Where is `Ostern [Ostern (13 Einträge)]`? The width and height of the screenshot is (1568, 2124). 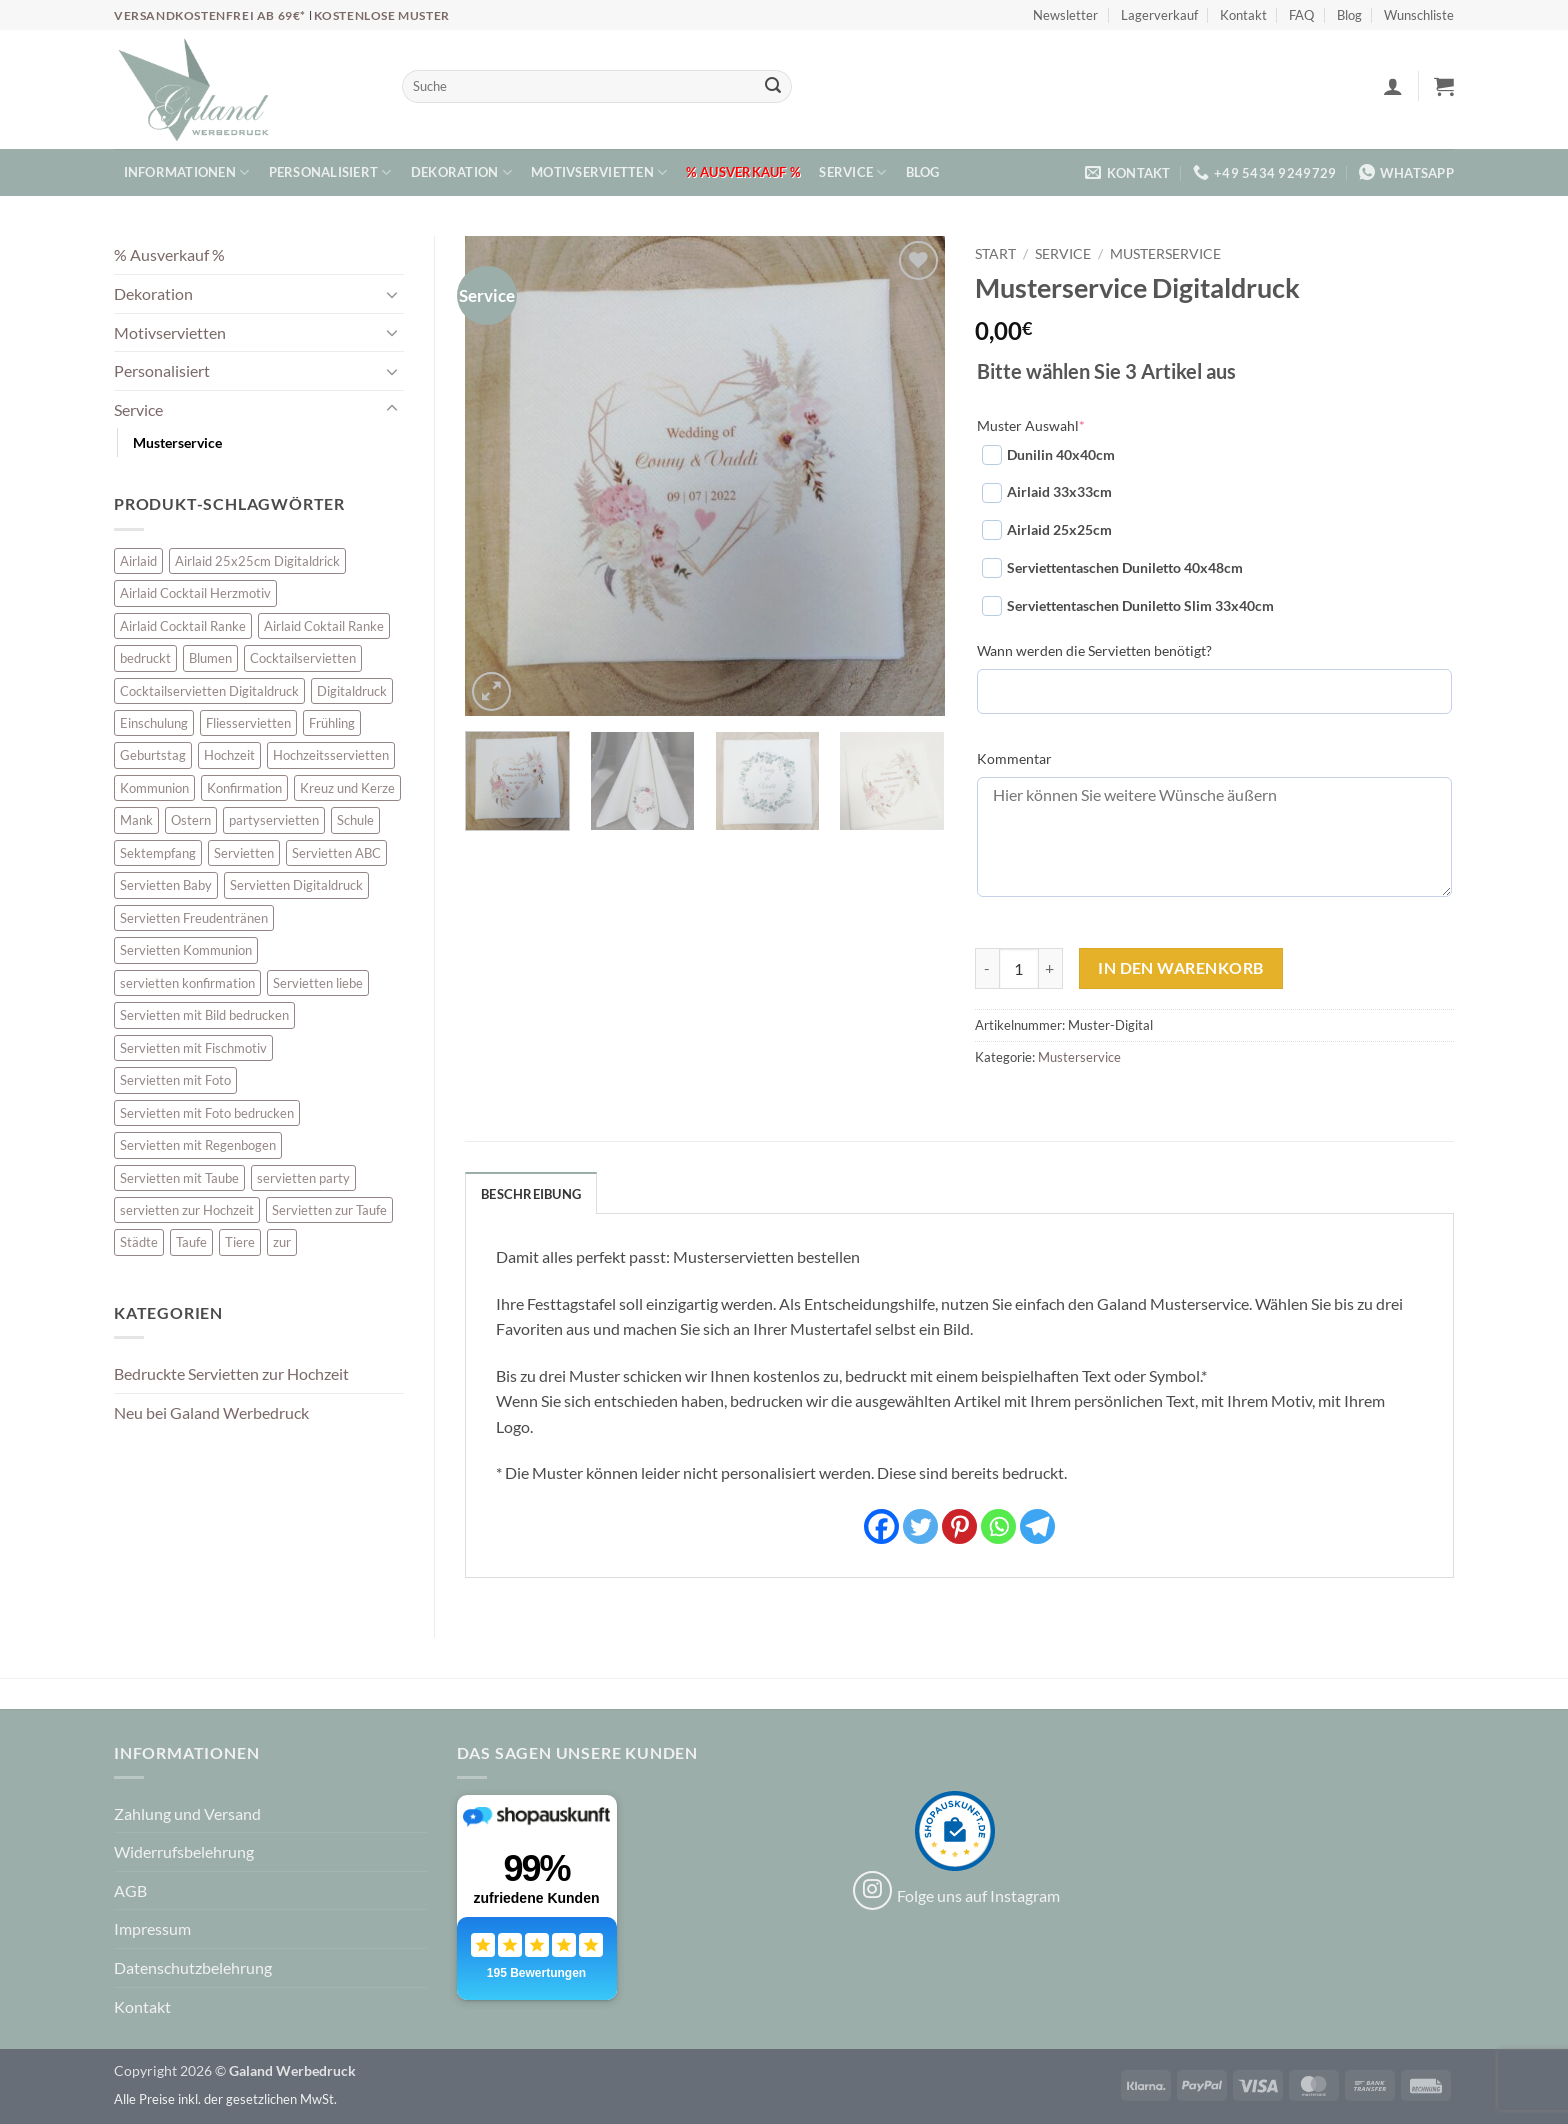 Ostern [Ostern (13 Einträge)] is located at coordinates (191, 820).